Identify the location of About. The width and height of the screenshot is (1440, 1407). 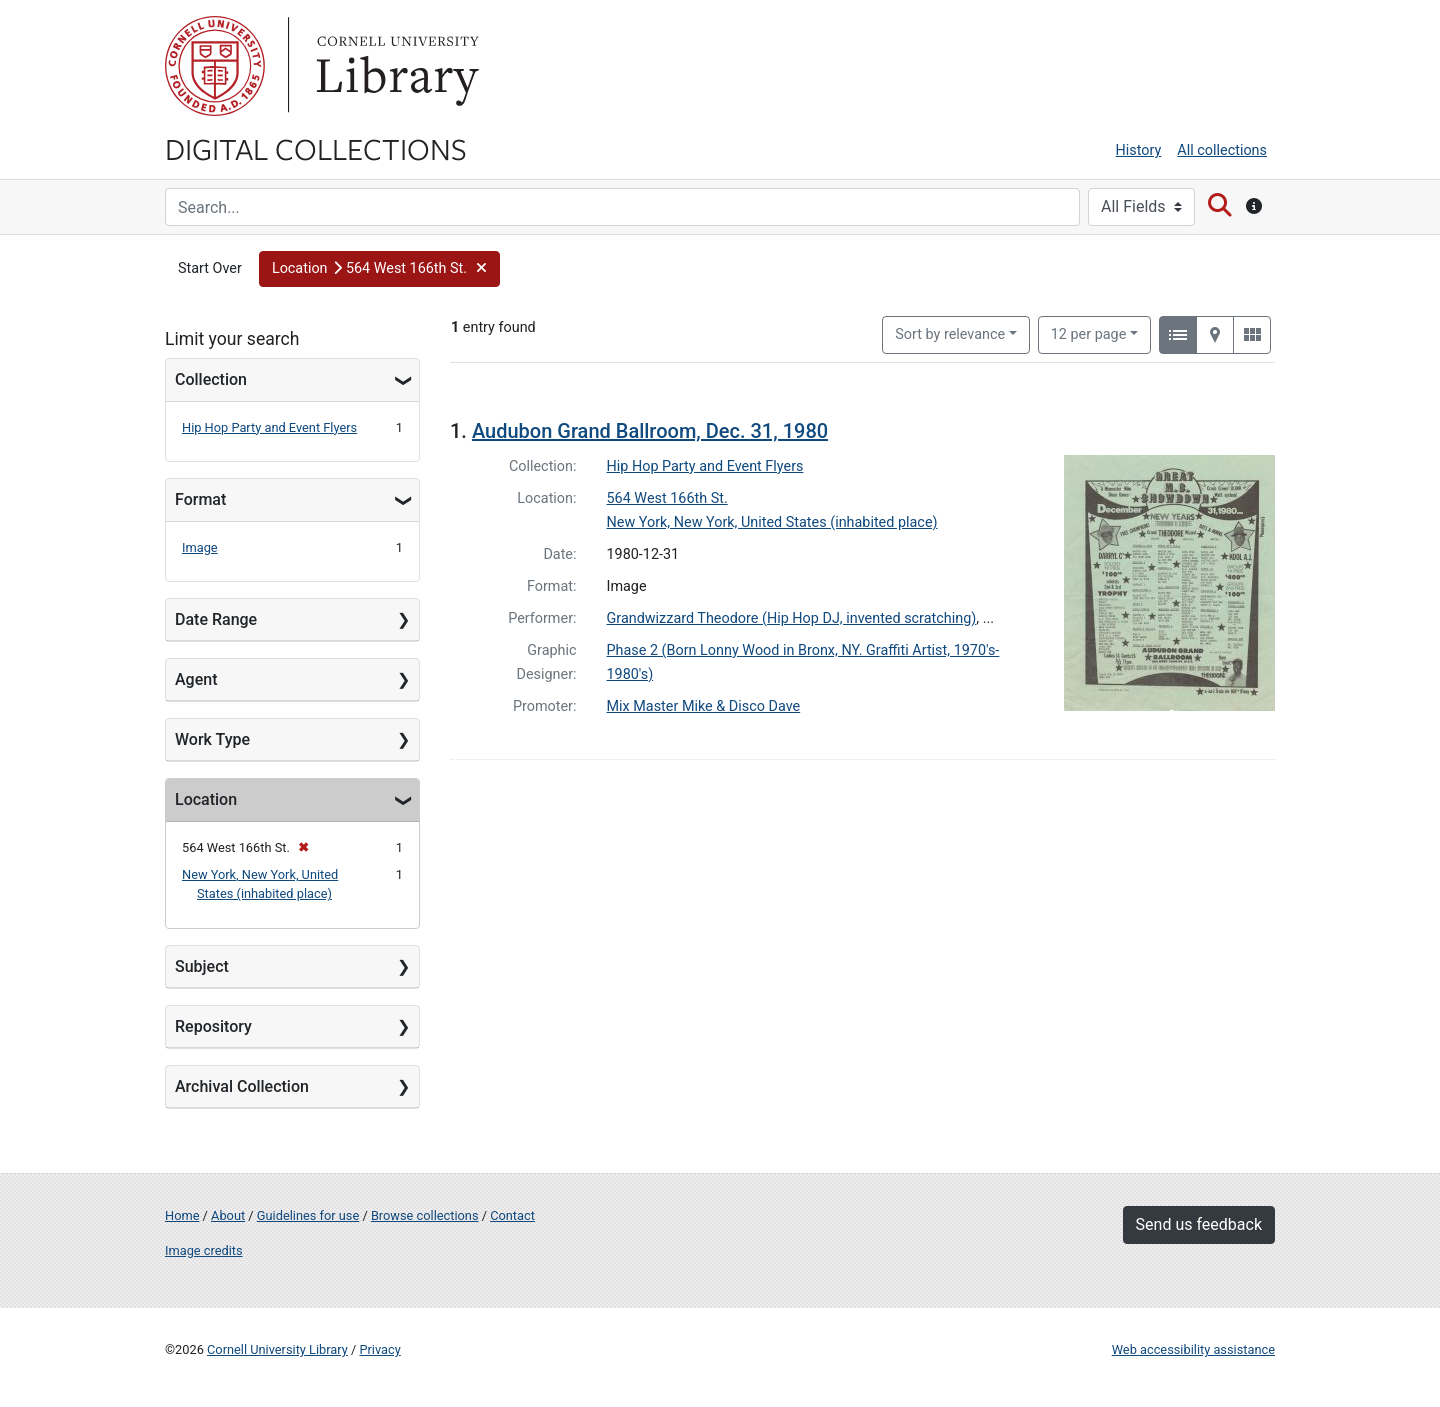
(228, 1215).